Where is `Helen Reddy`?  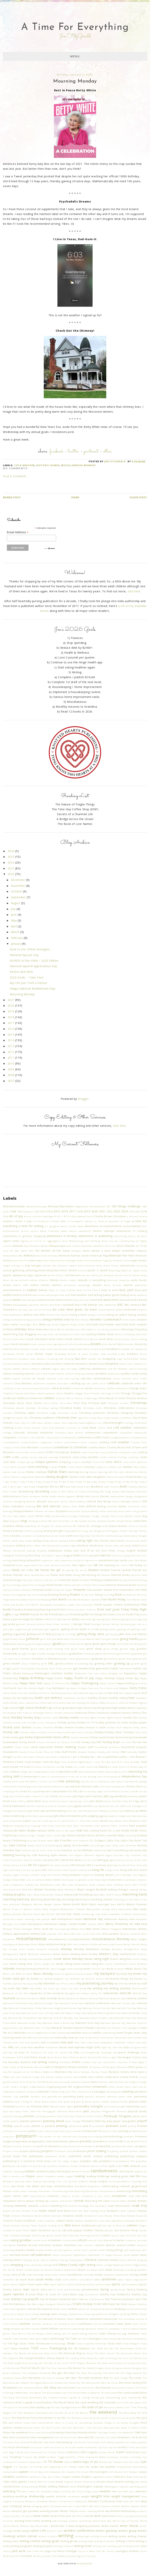 Helen Reddy is located at coordinates (10, 1702).